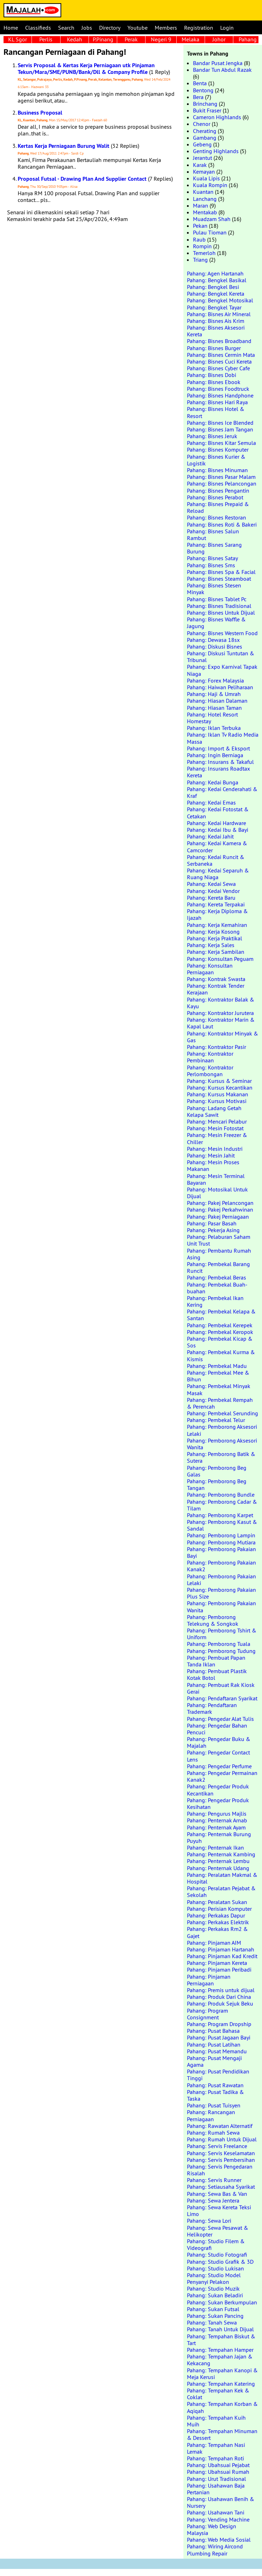 The width and height of the screenshot is (262, 2576). Describe the element at coordinates (216, 1661) in the screenshot. I see `Pahang: Pembuat Papan Tanda Iklan` at that location.